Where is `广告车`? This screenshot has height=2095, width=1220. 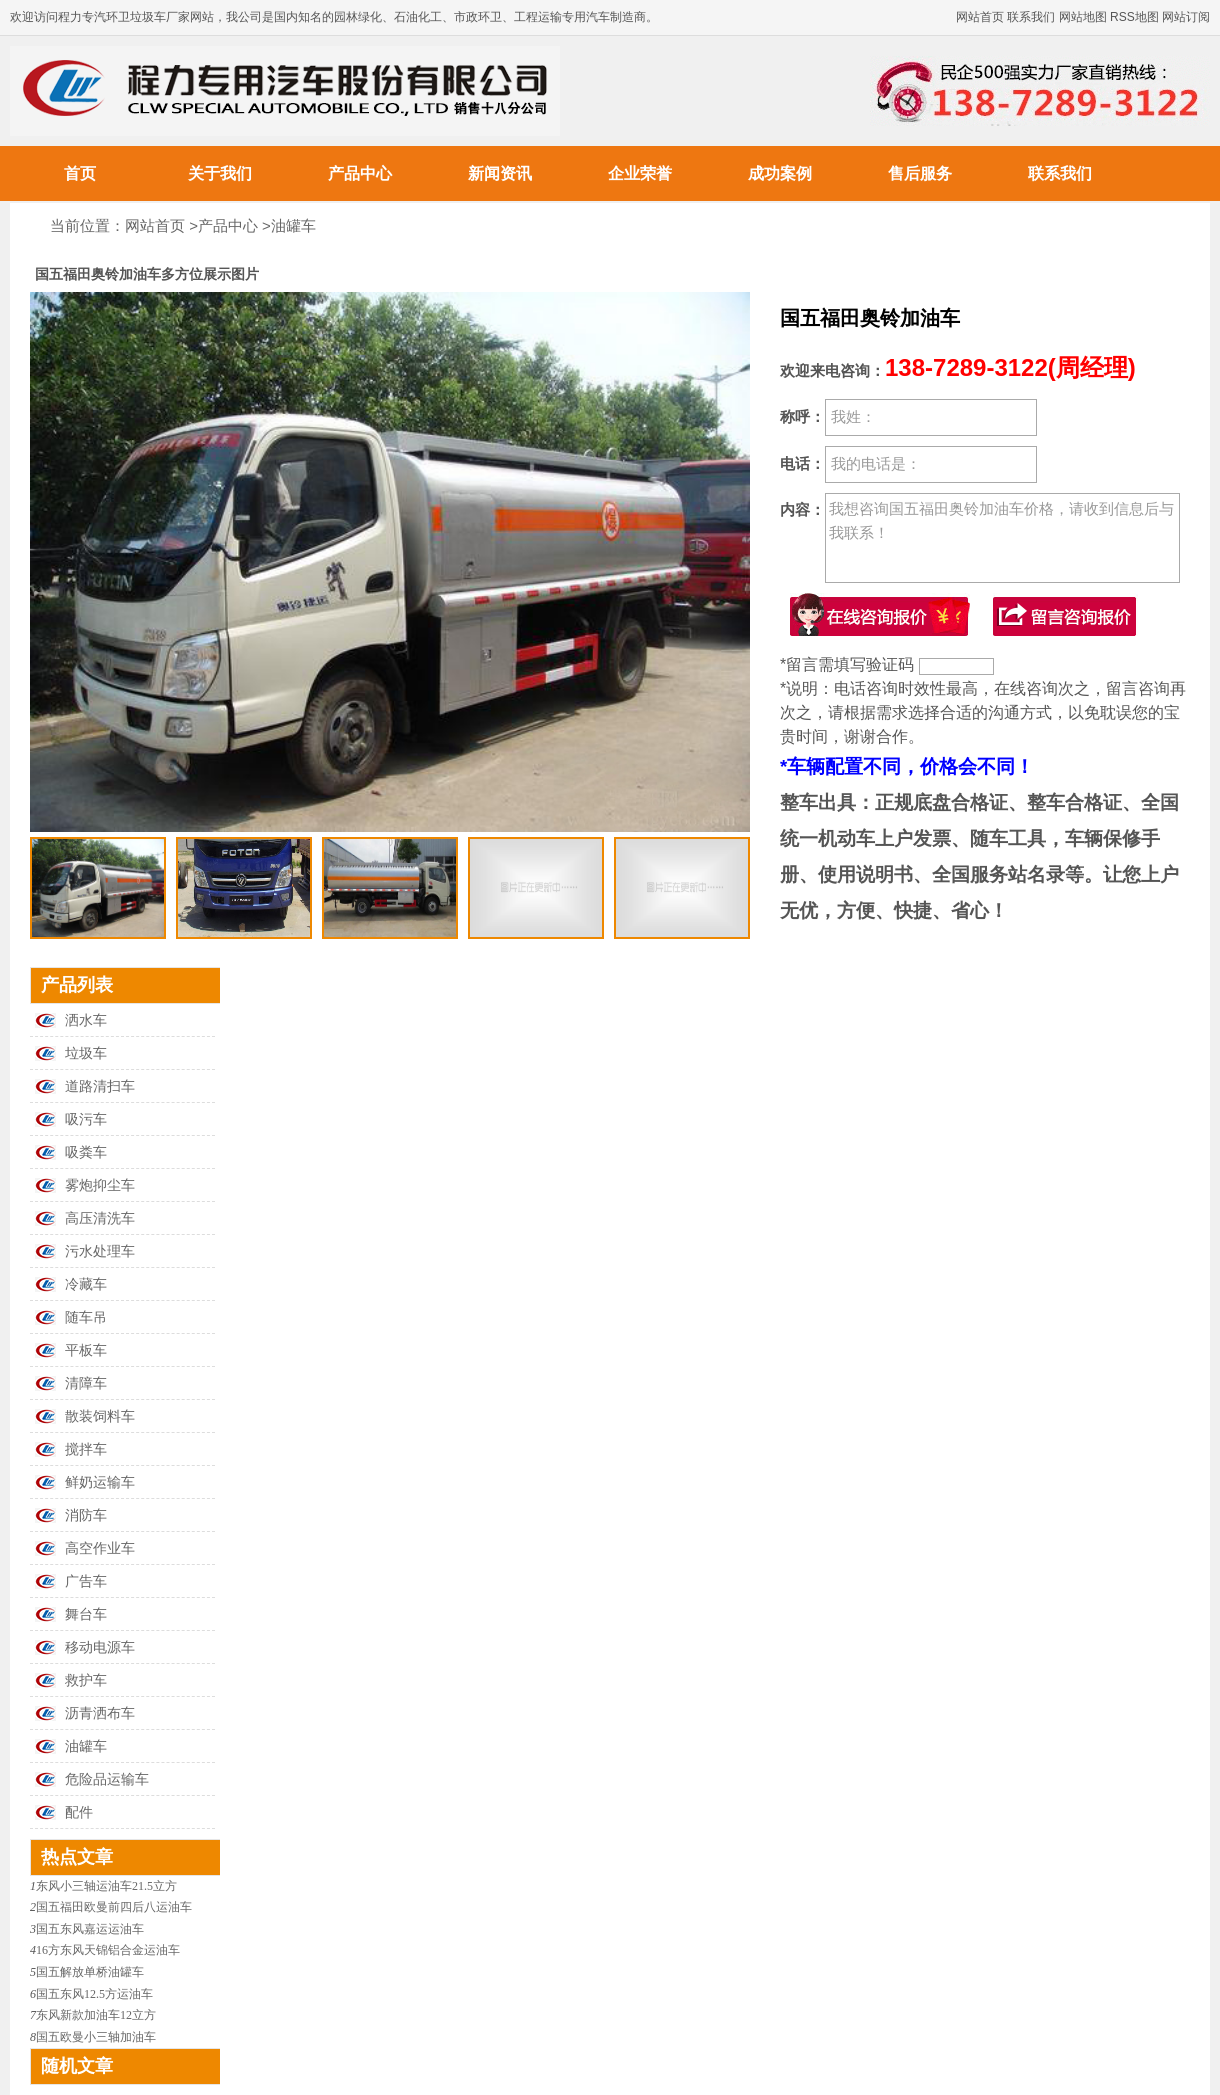 广告车 is located at coordinates (86, 1581).